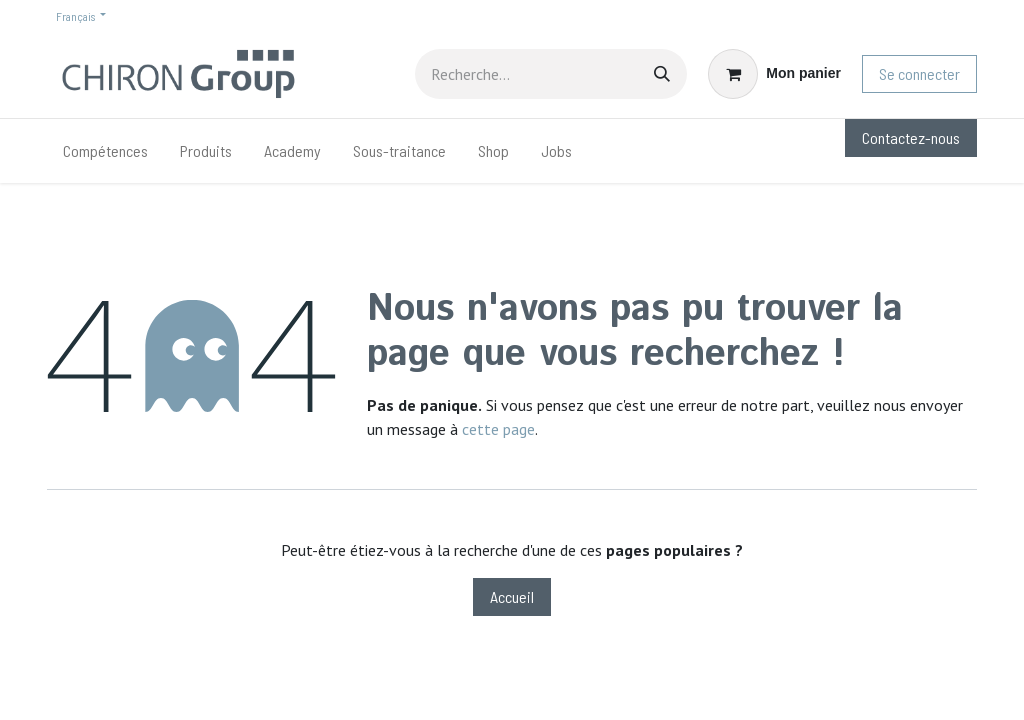  I want to click on Accueil, so click(512, 596).